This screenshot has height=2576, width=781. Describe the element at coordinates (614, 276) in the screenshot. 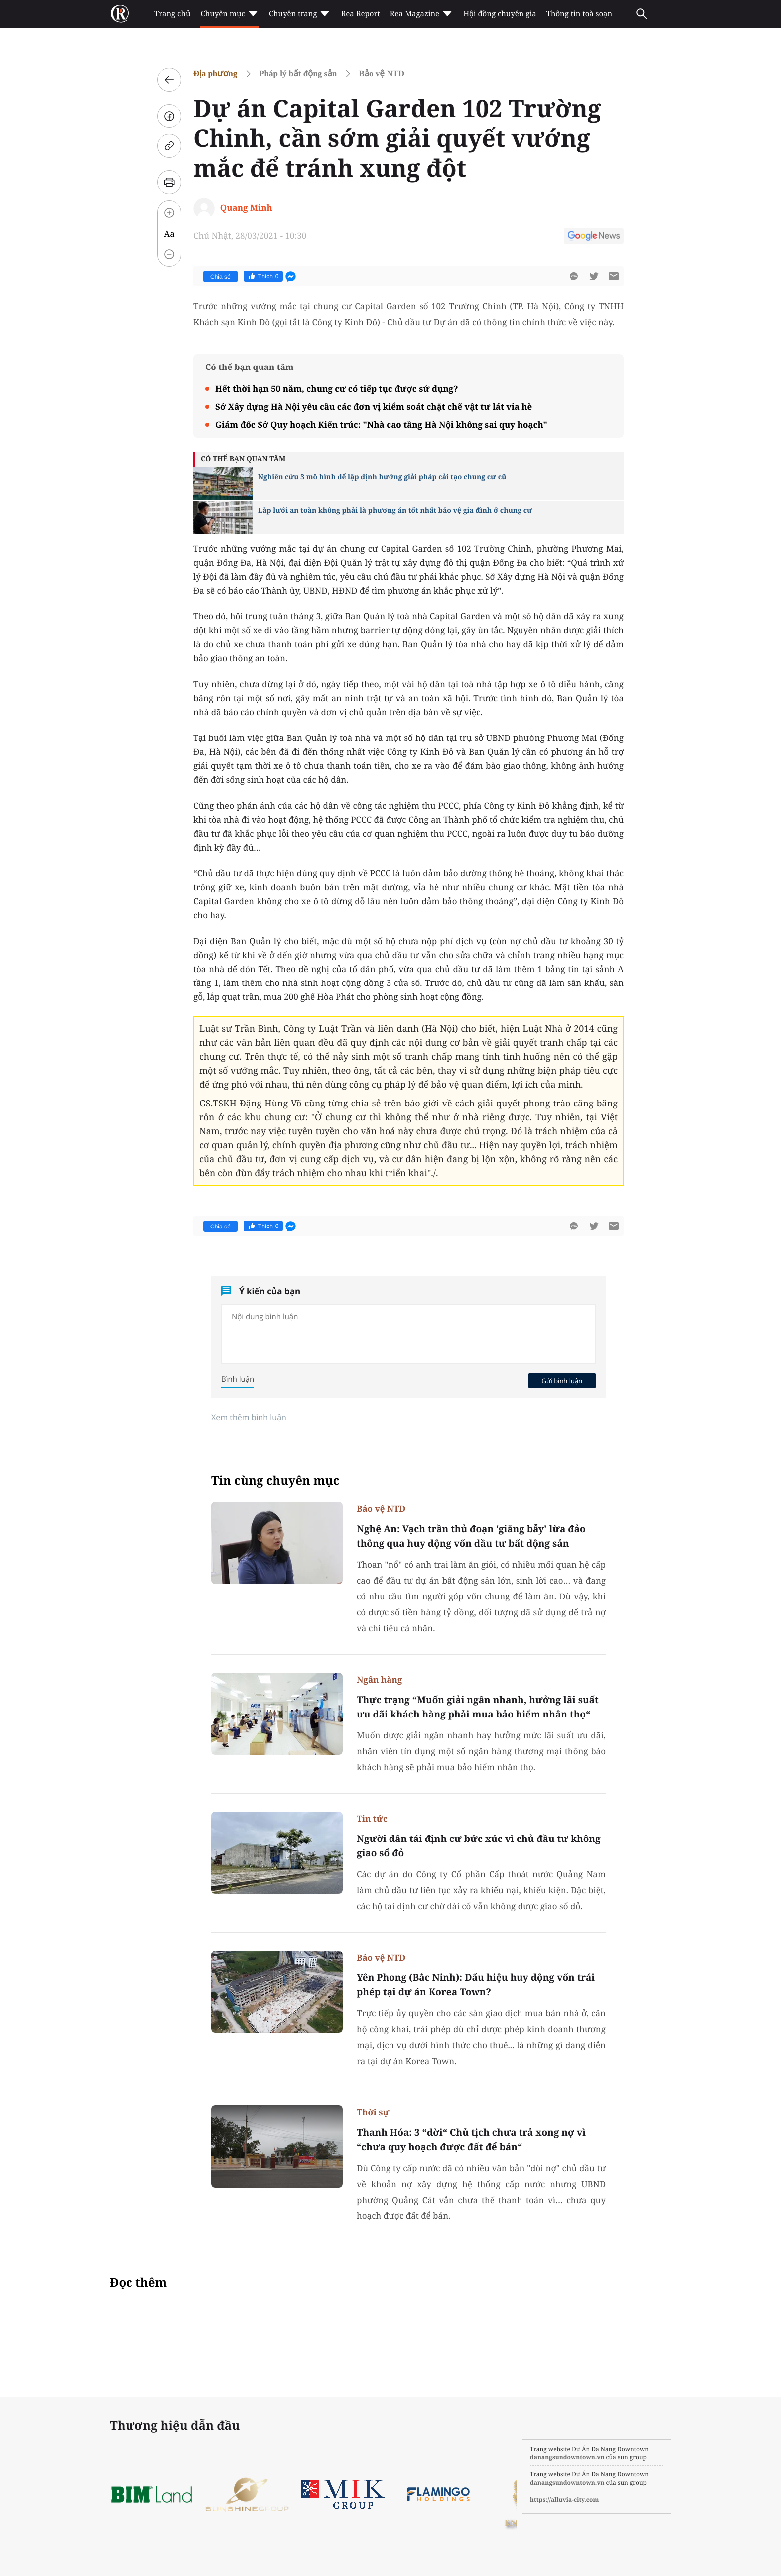

I see `[btn-sendmail]` at that location.